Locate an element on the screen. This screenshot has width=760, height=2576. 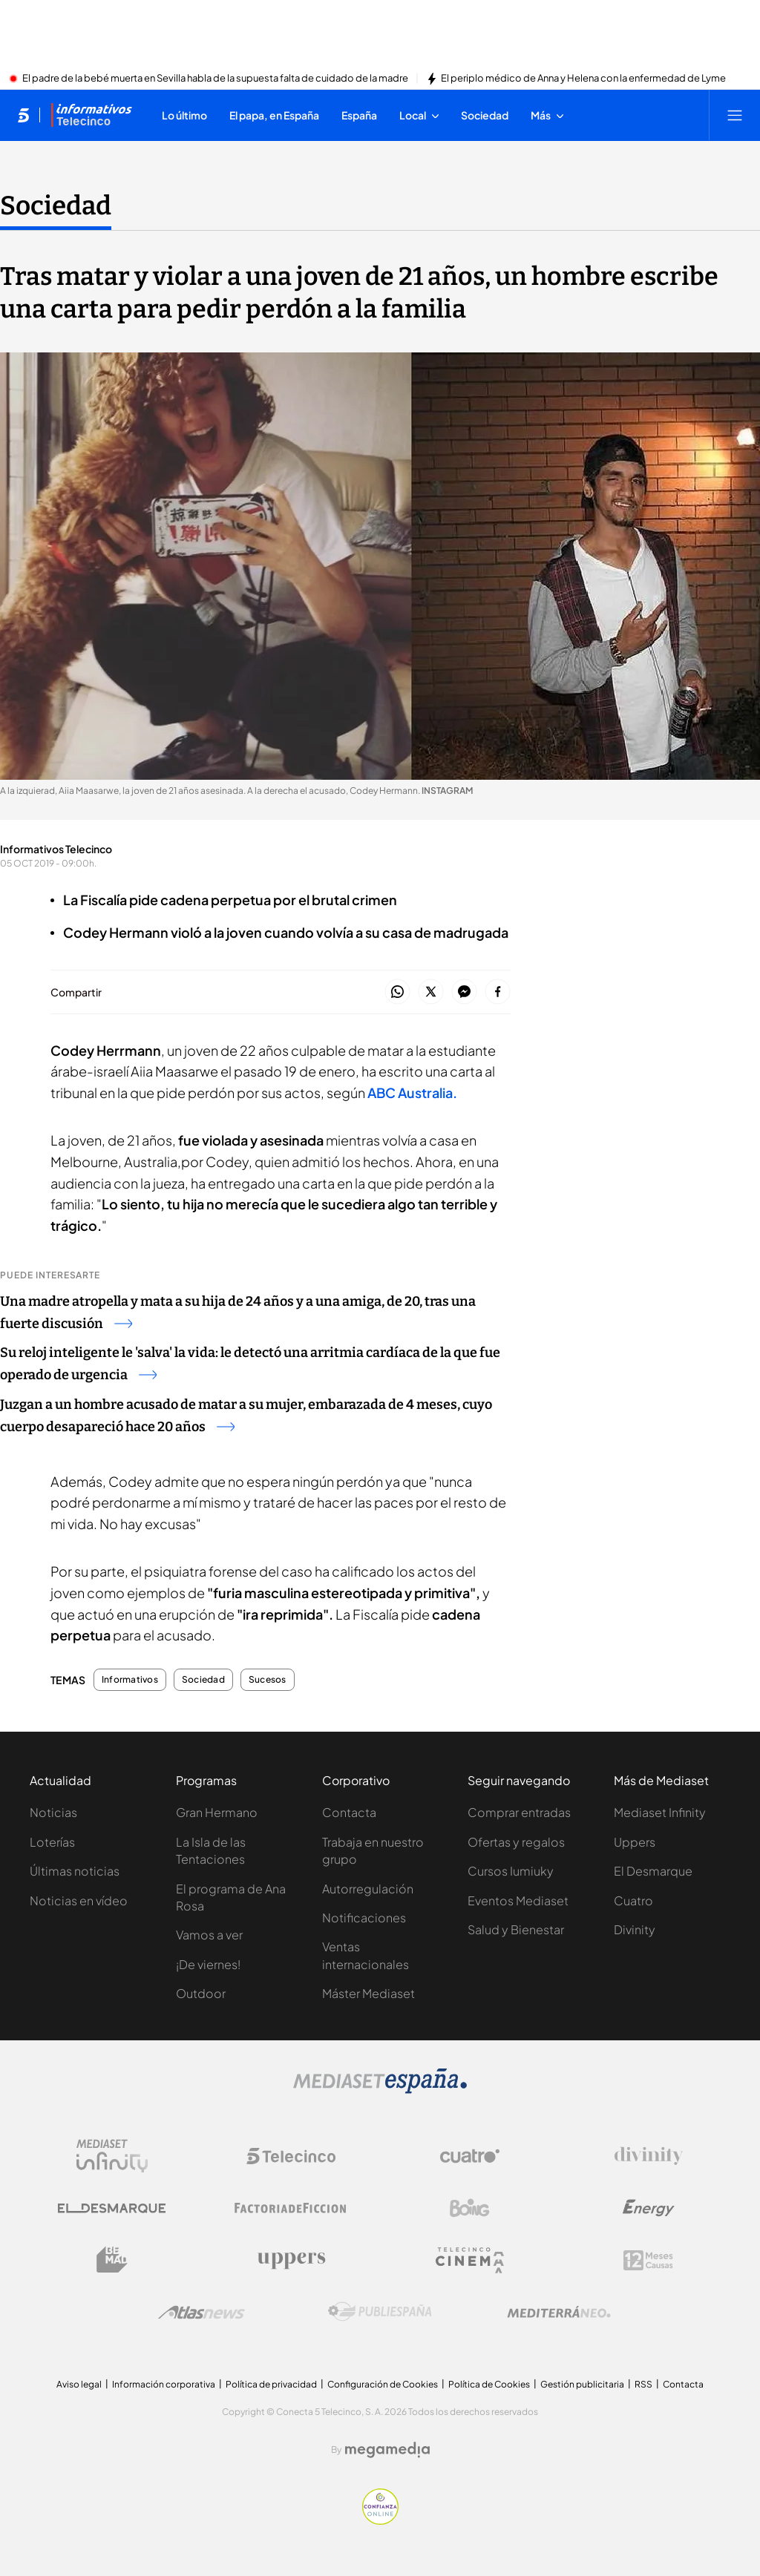
Mediaset Infinity is located at coordinates (660, 1812).